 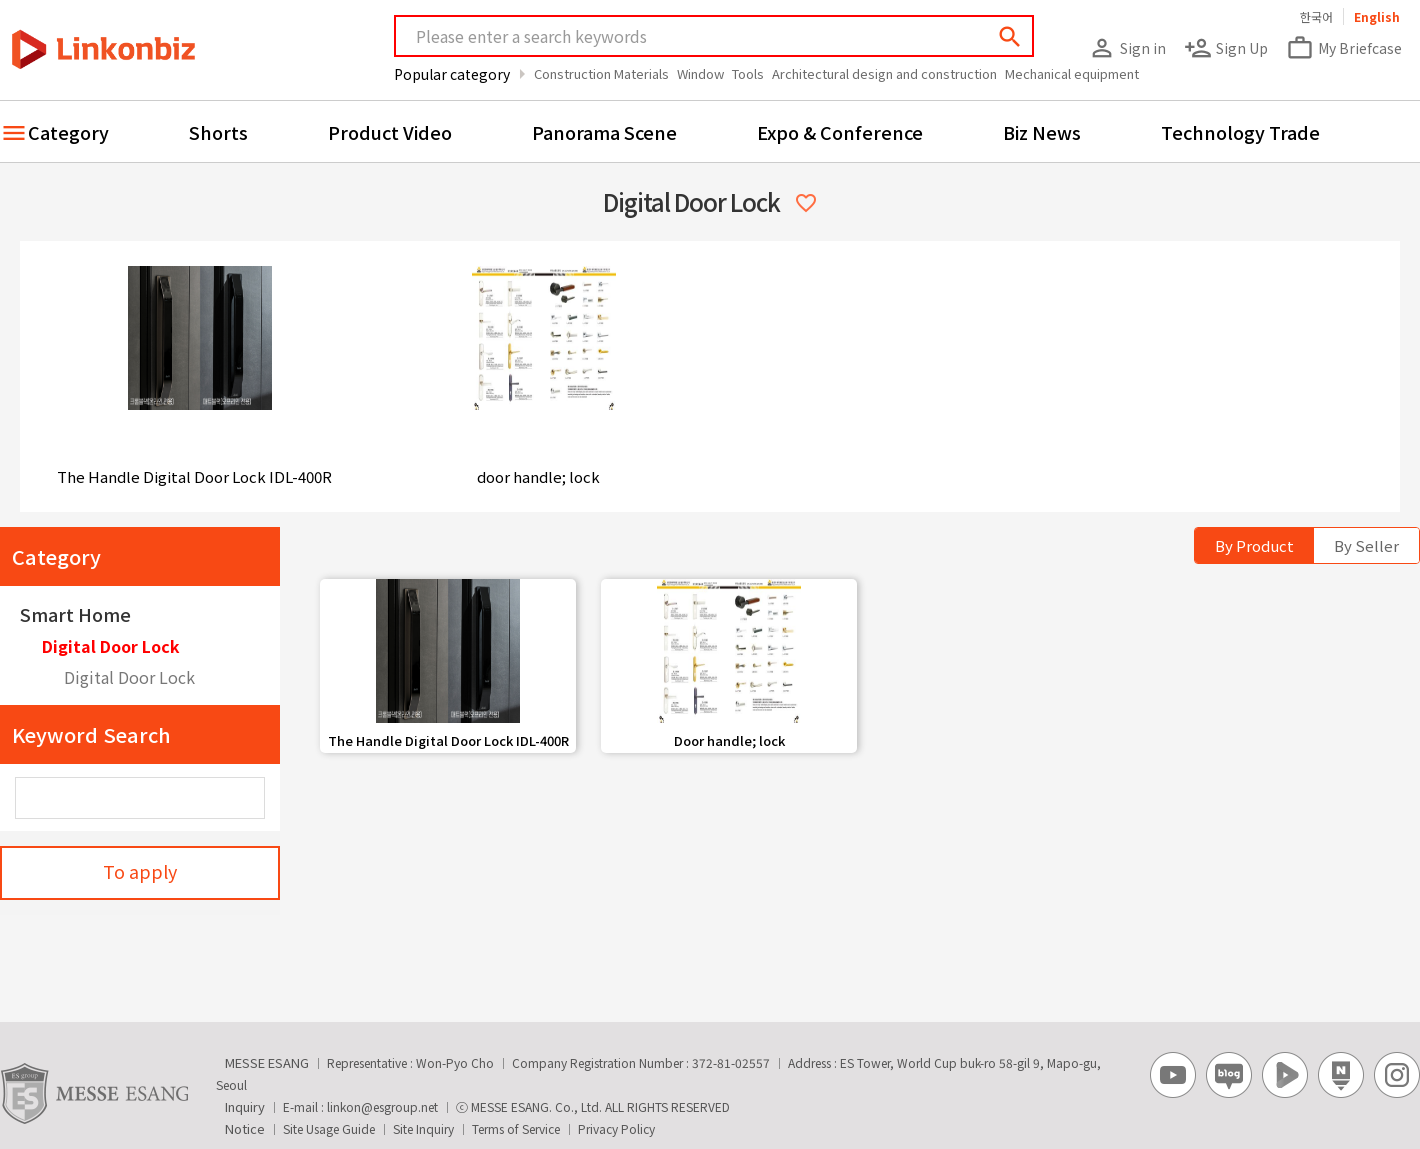 I want to click on Construction Materials, so click(x=601, y=73).